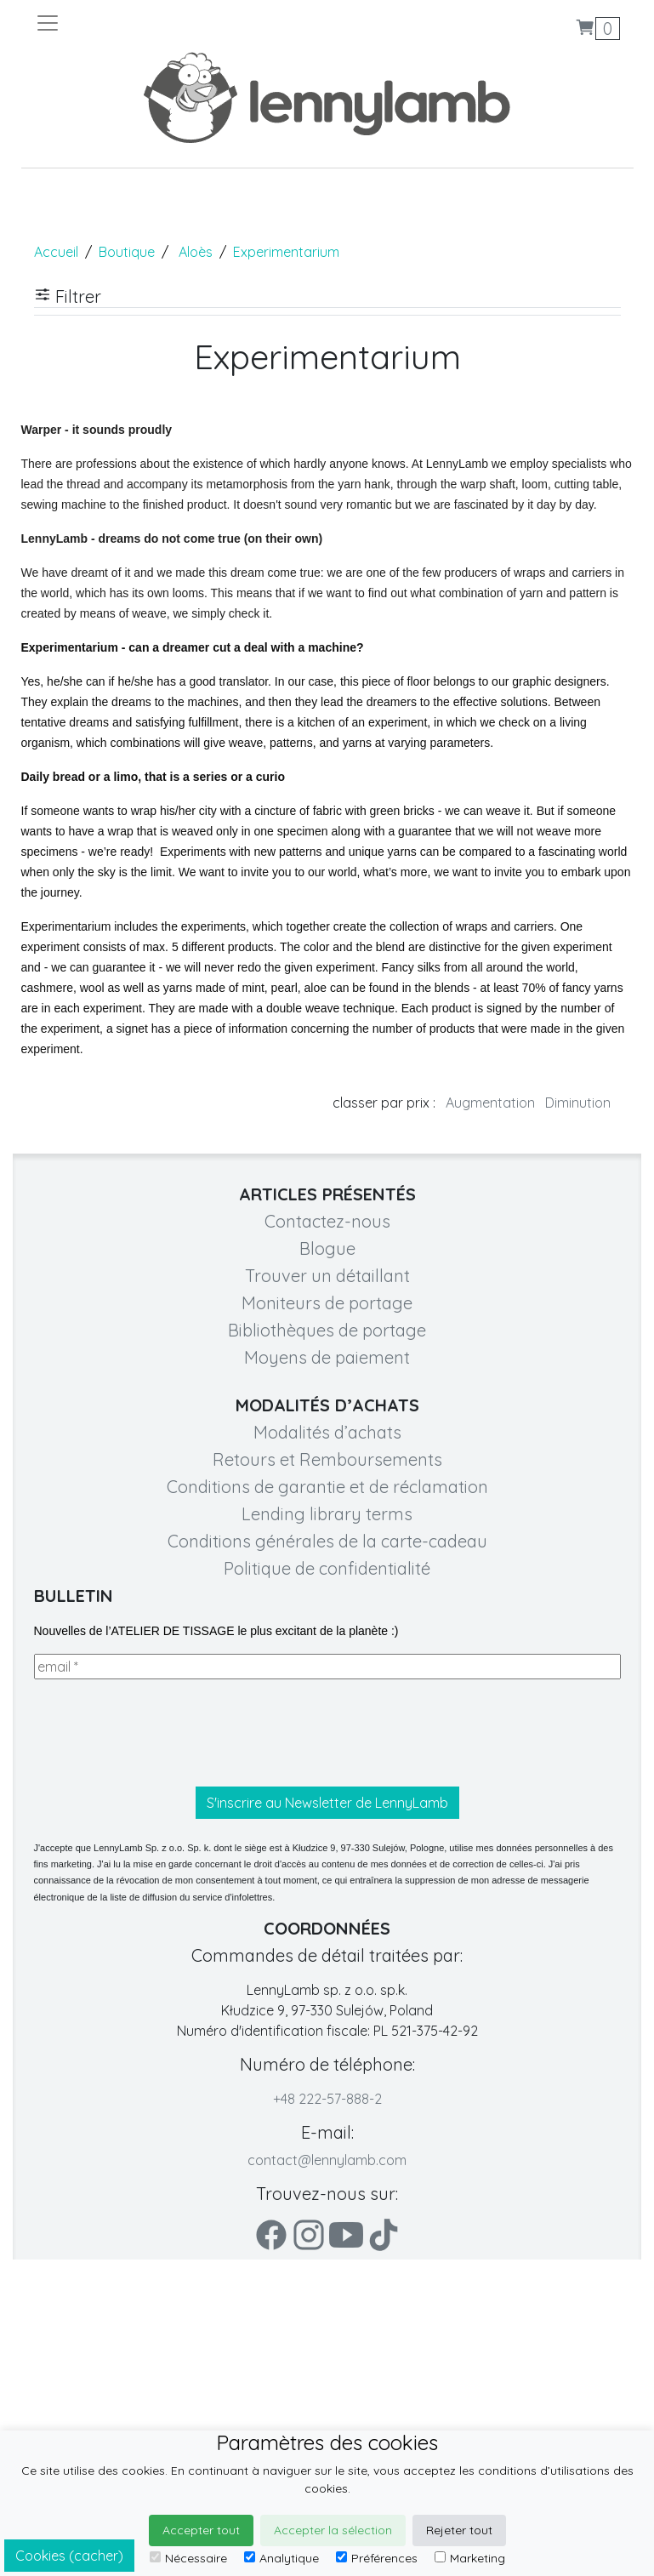 This screenshot has width=654, height=2576. I want to click on Accepter la sélection, so click(333, 2530).